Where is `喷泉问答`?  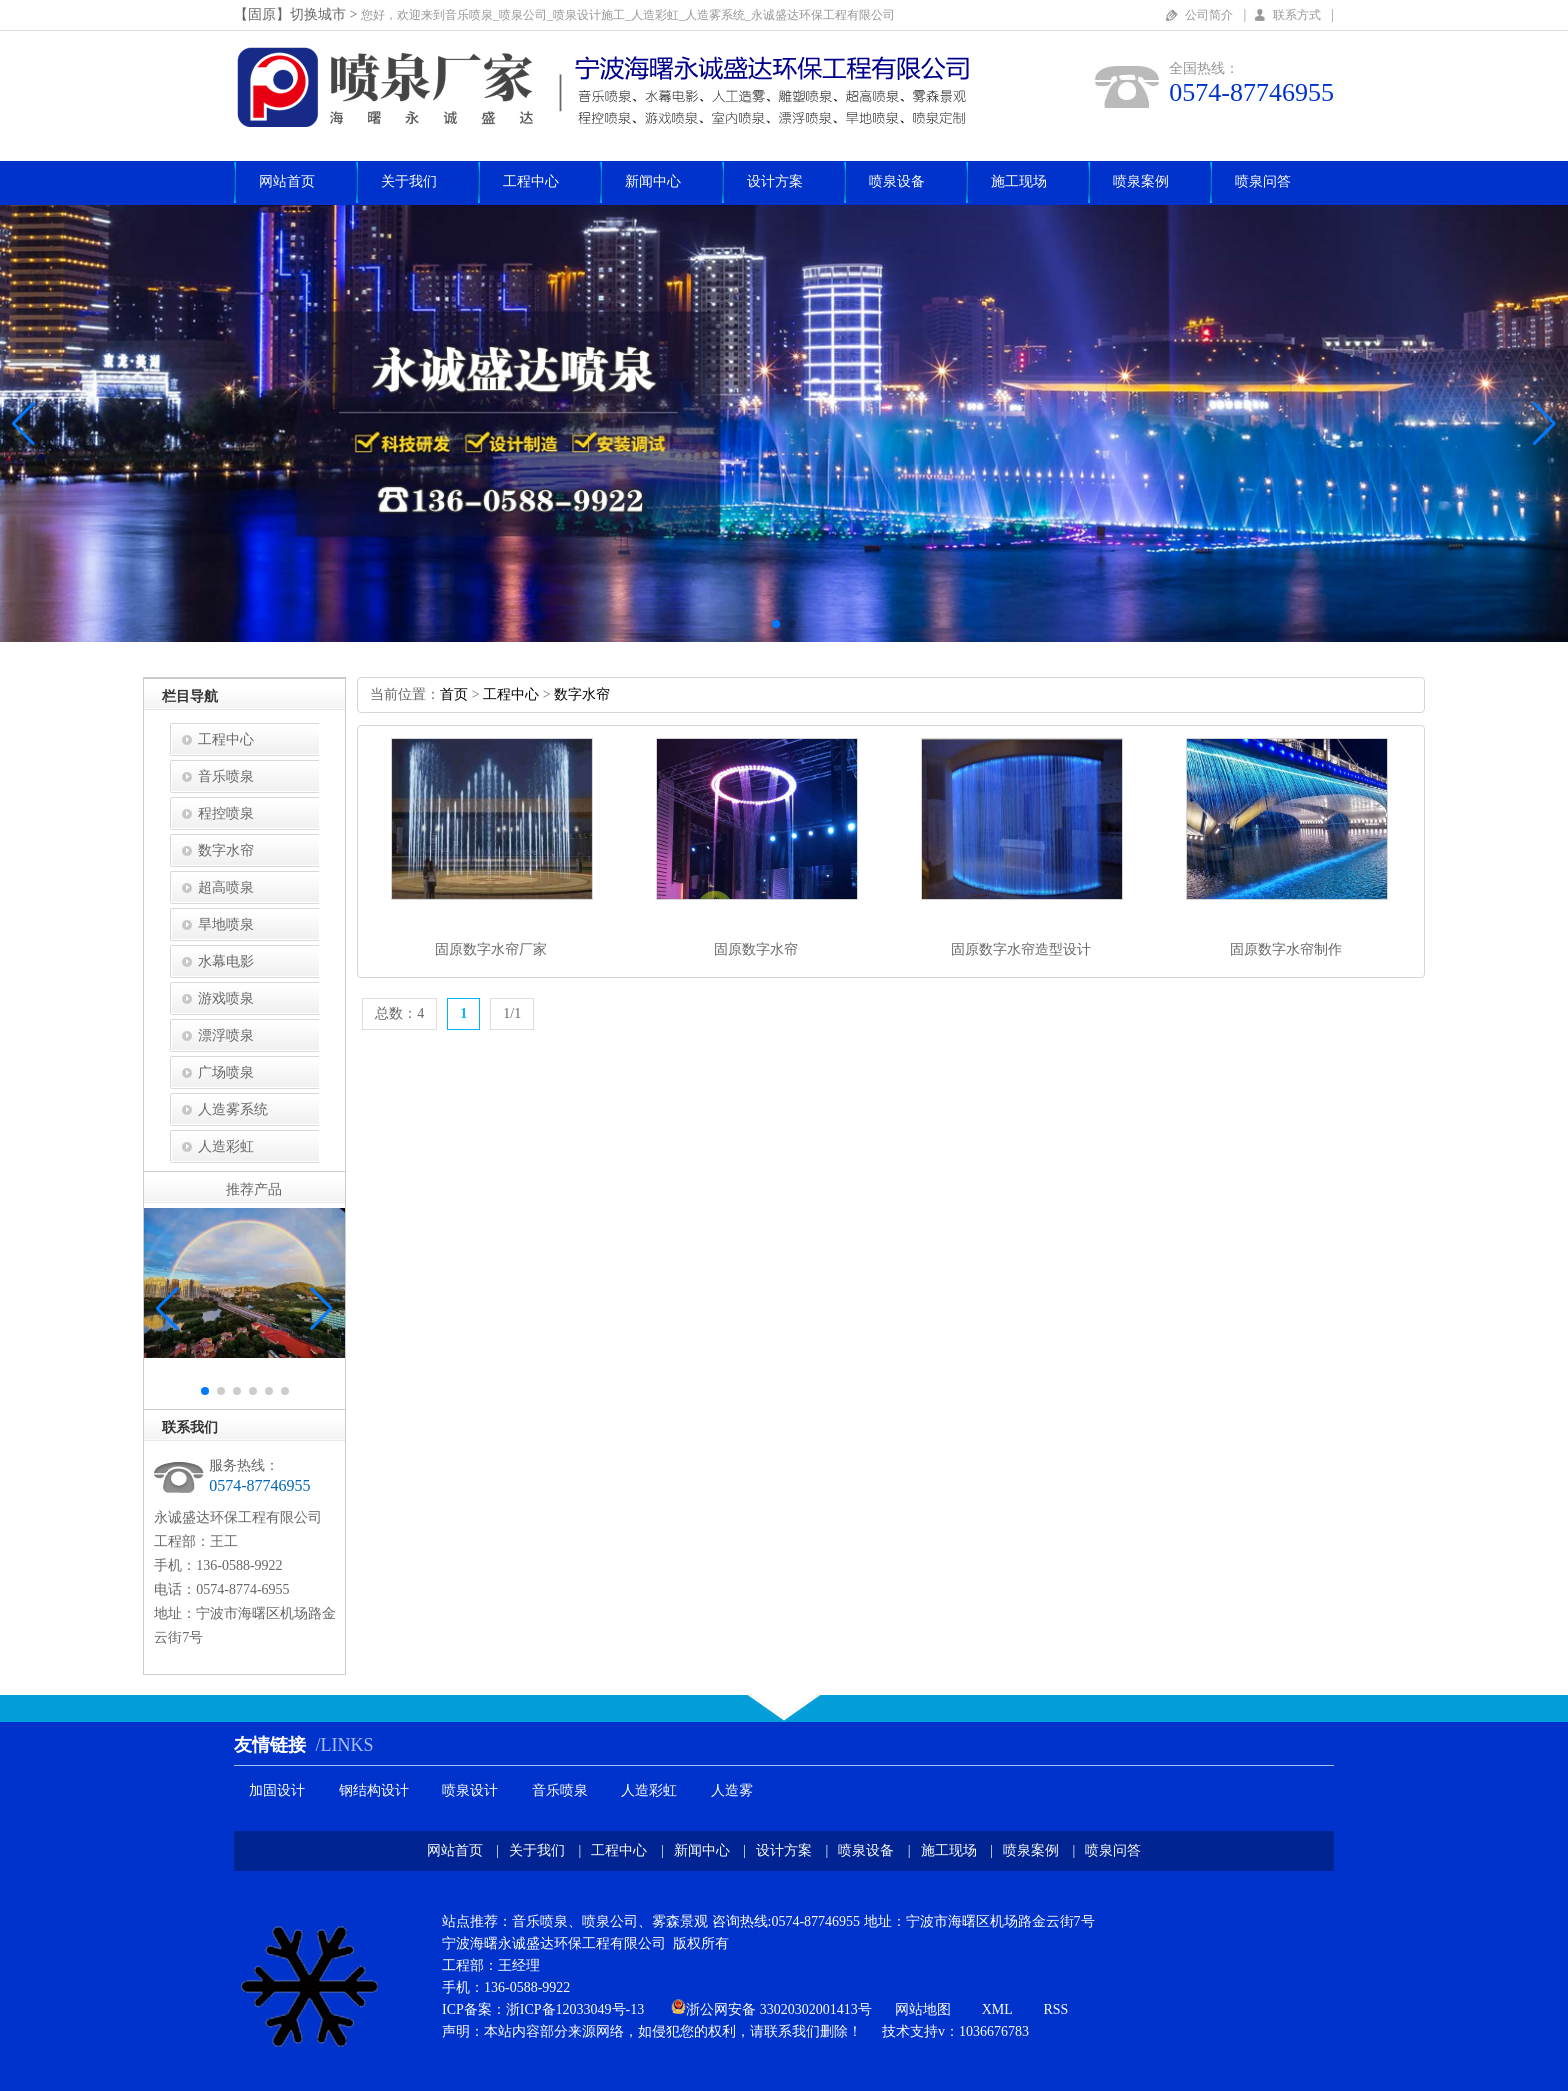
喷泉问答 is located at coordinates (1263, 181).